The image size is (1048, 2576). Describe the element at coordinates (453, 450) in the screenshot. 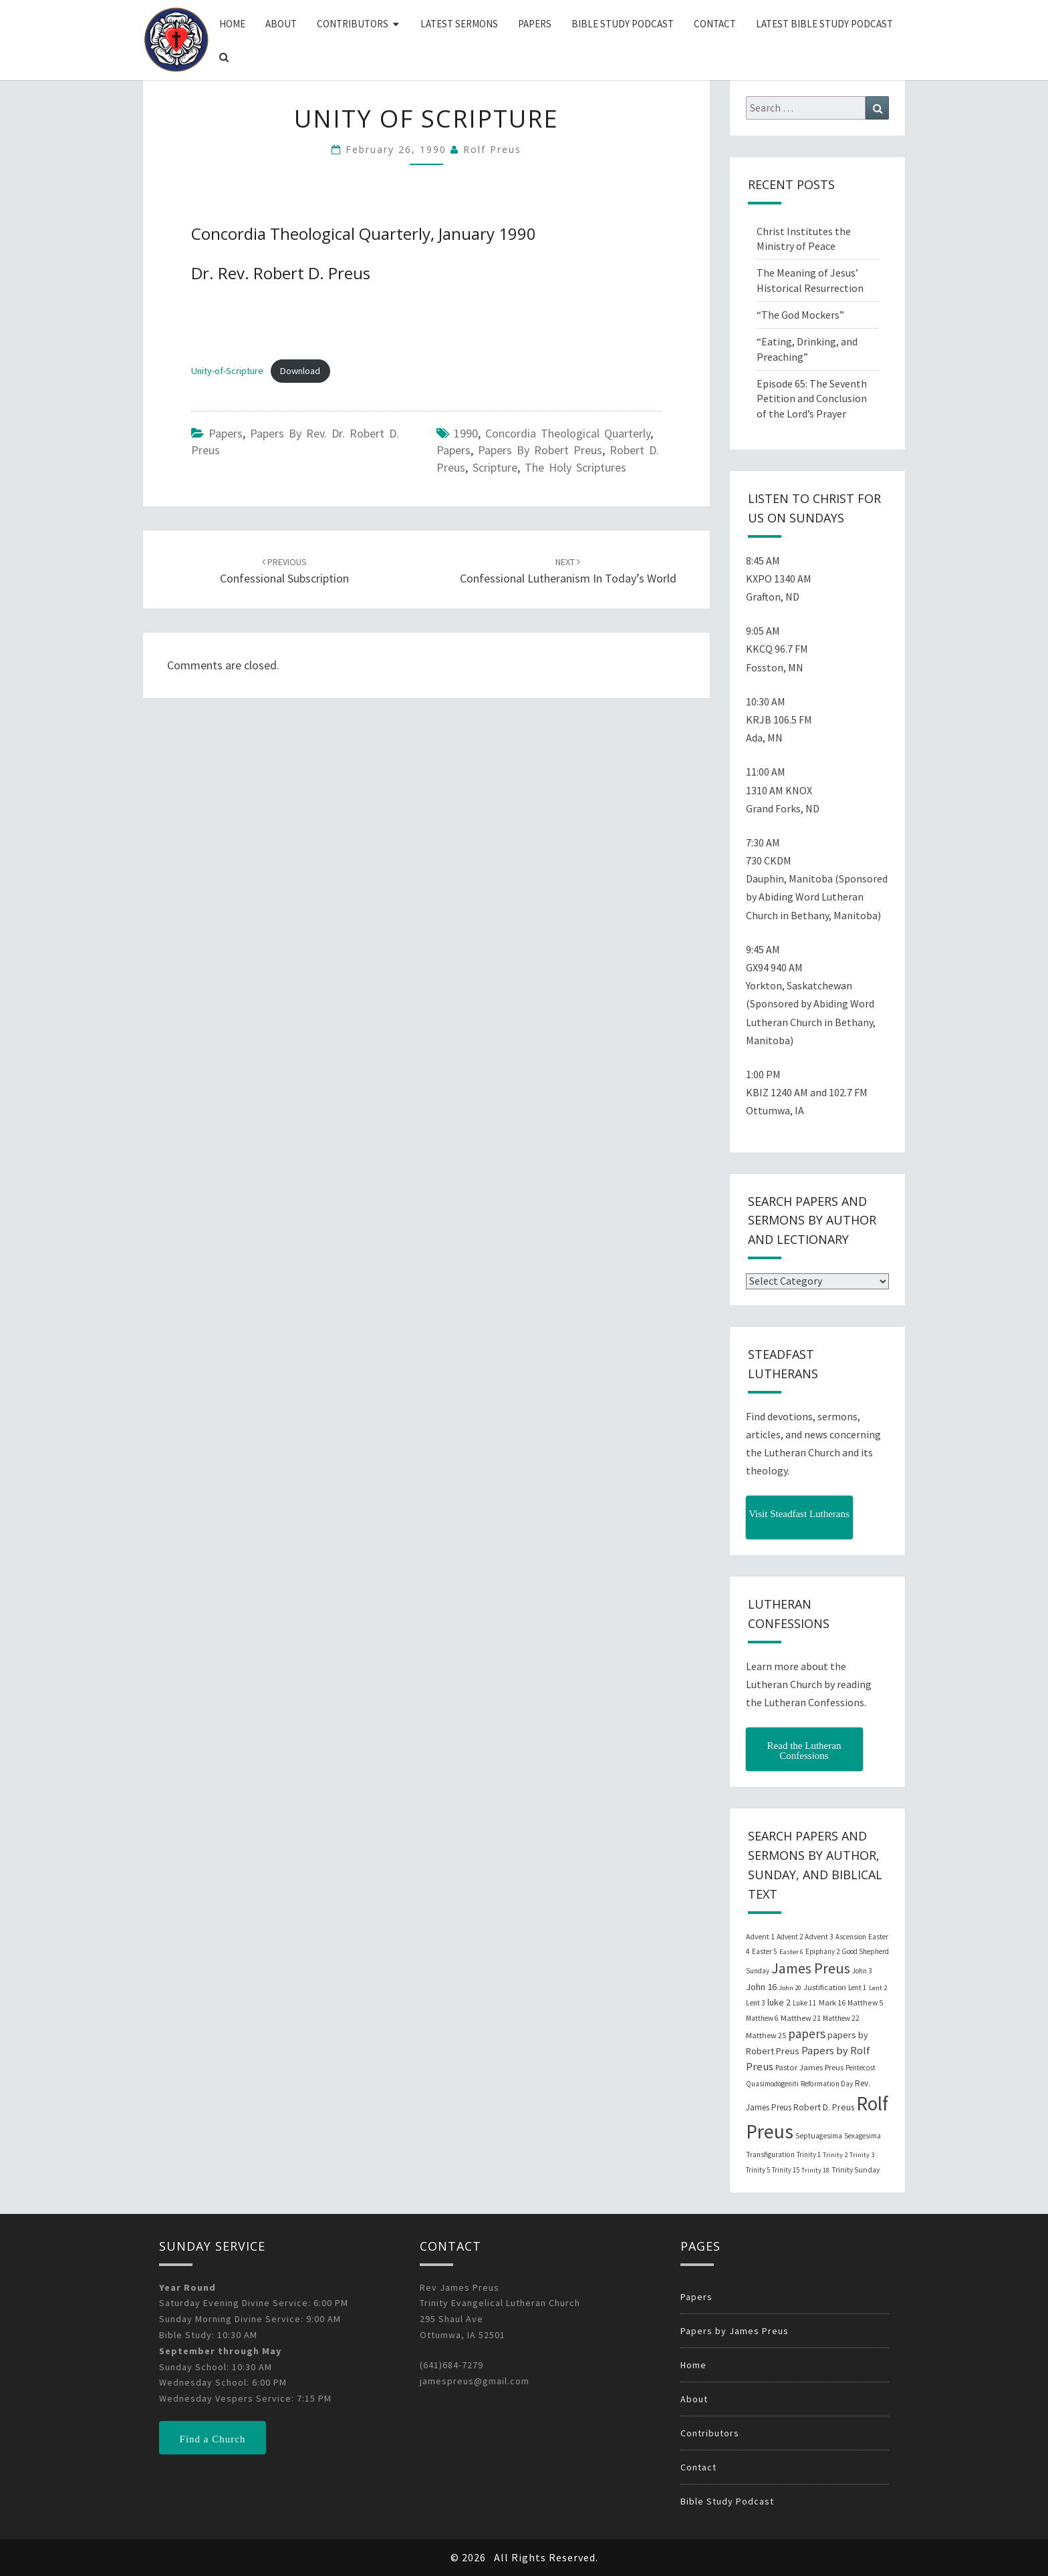

I see `papers` at that location.